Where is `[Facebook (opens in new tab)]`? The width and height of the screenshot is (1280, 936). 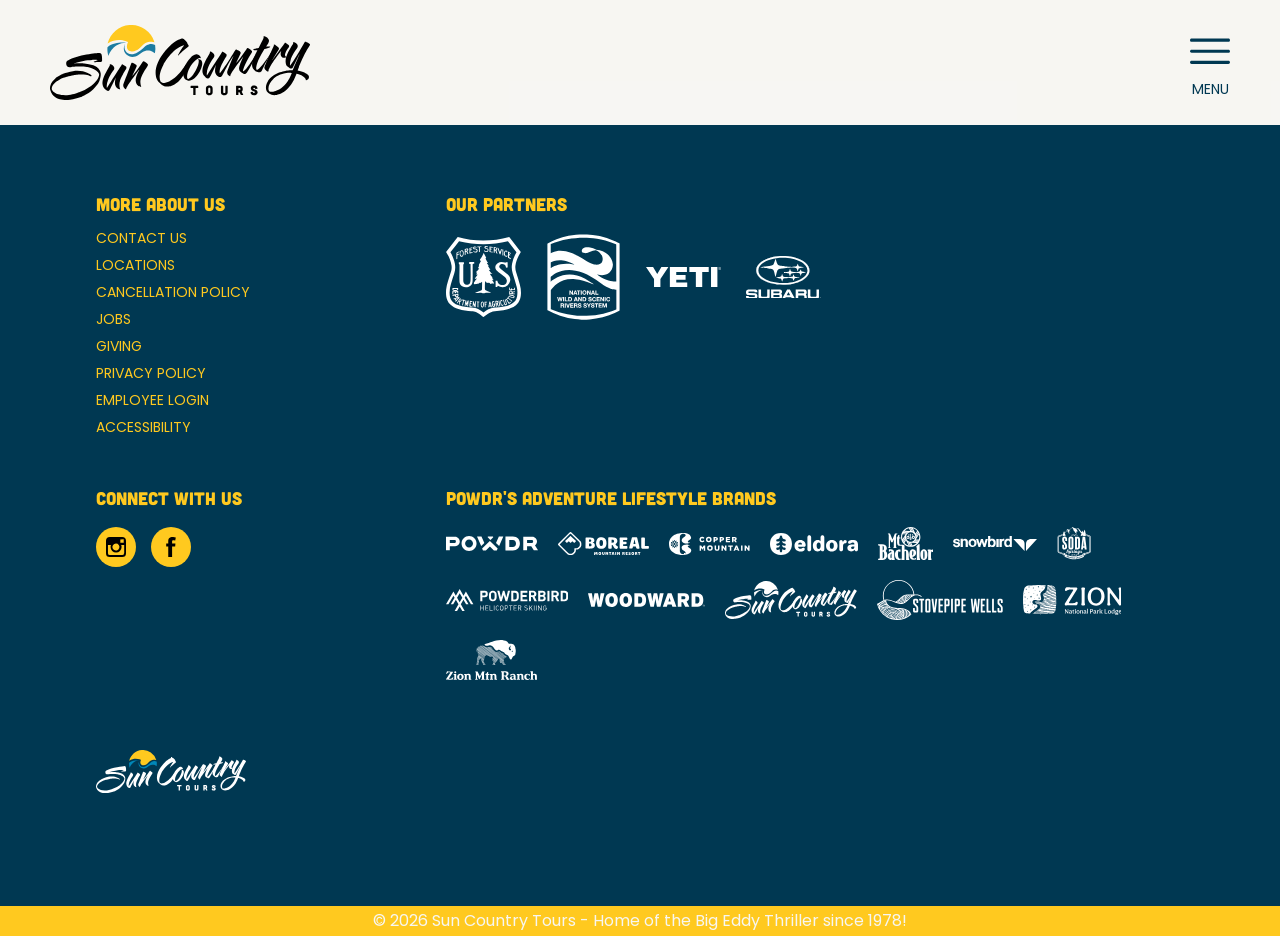 [Facebook (opens in new tab)] is located at coordinates (171, 547).